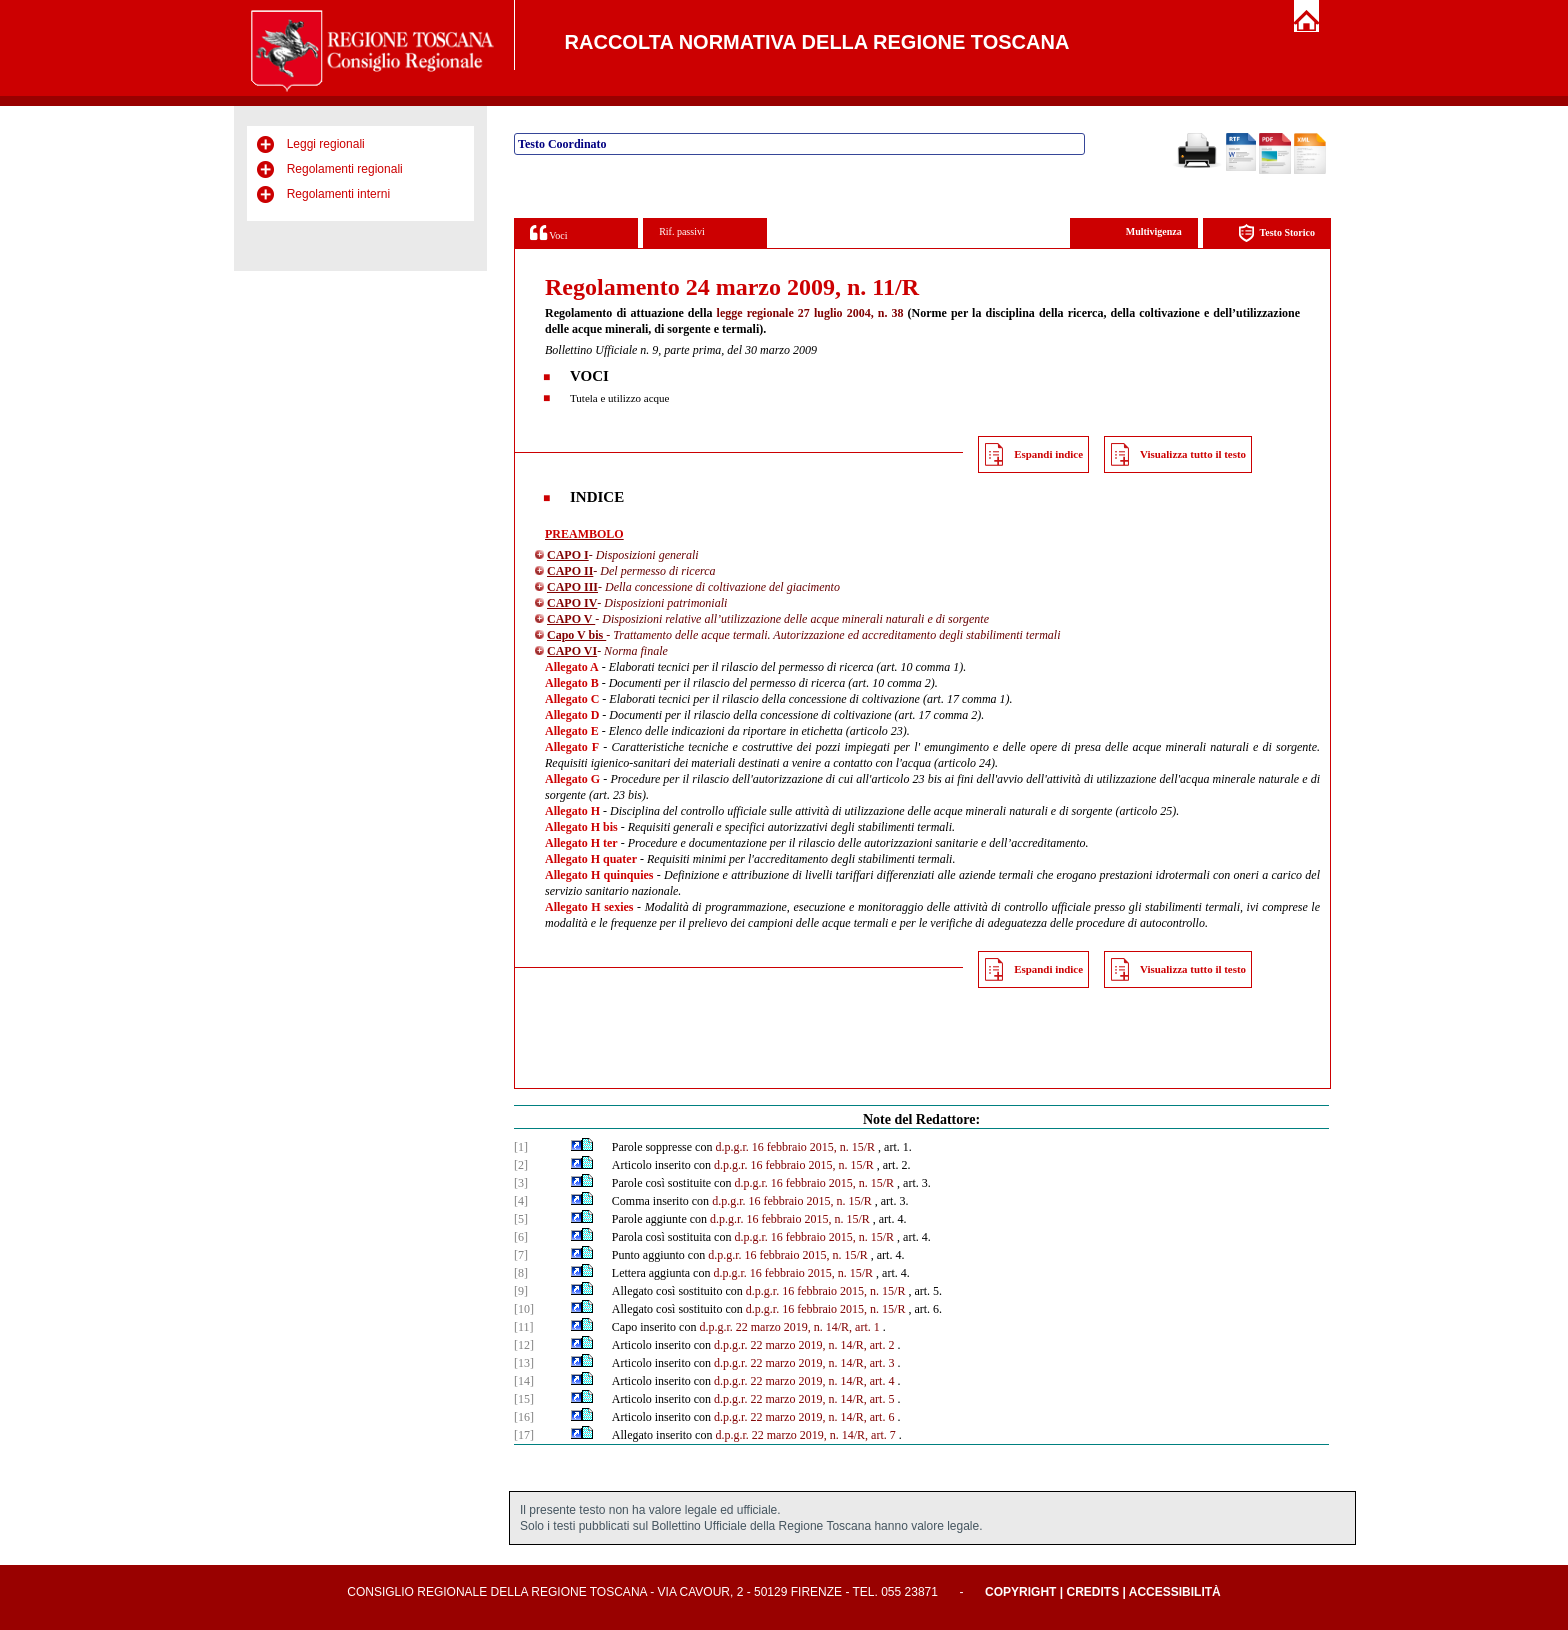 The image size is (1568, 1630). I want to click on Credits, so click(1092, 1592).